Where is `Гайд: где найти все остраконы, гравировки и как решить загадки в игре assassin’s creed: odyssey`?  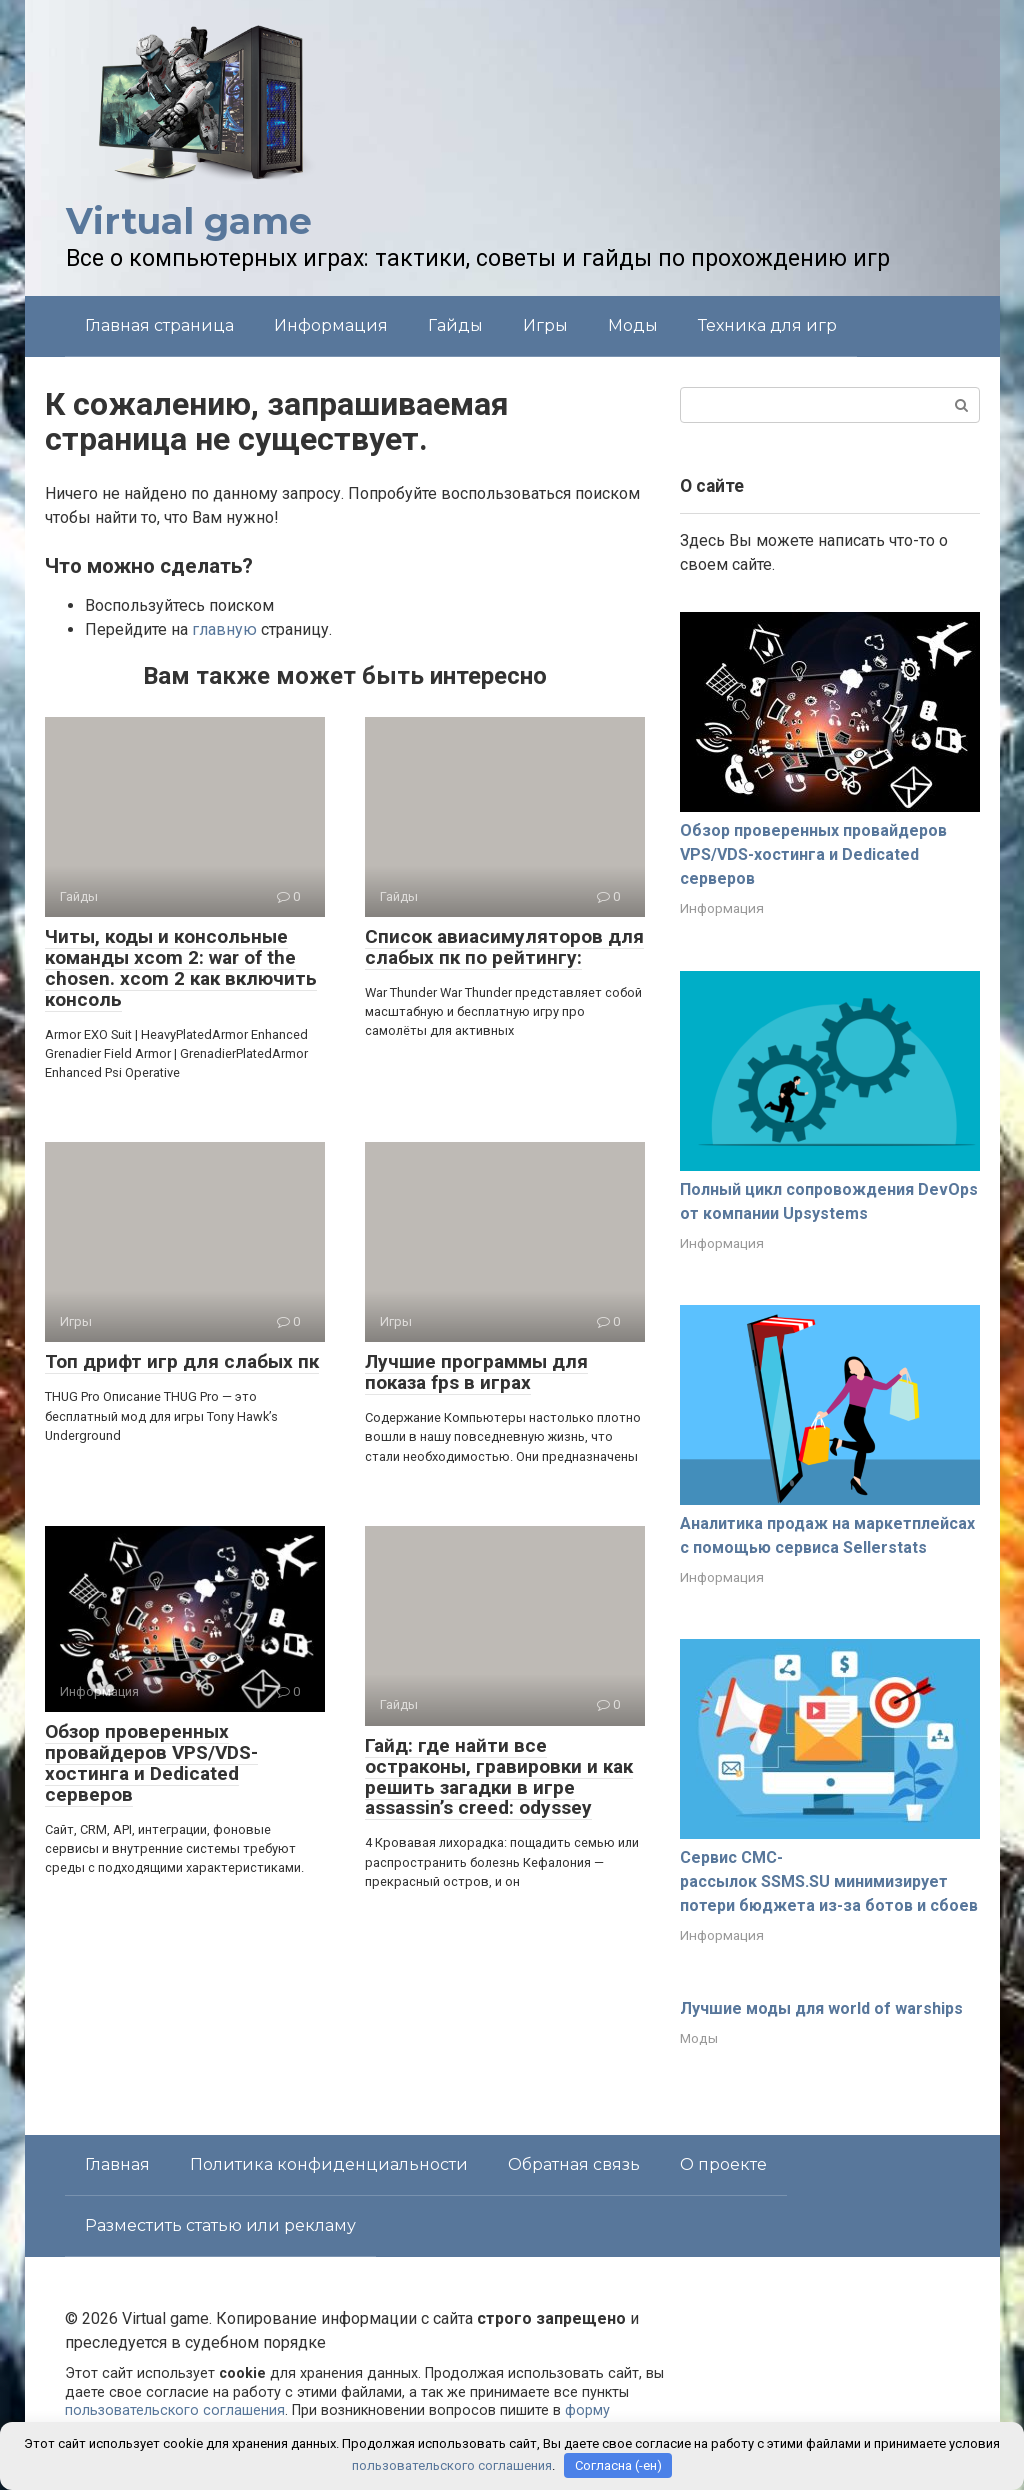
Гайд: где найти все остраконы, гравировки и как решить загадки в игре assassin’s creed: odyssey is located at coordinates (499, 1777).